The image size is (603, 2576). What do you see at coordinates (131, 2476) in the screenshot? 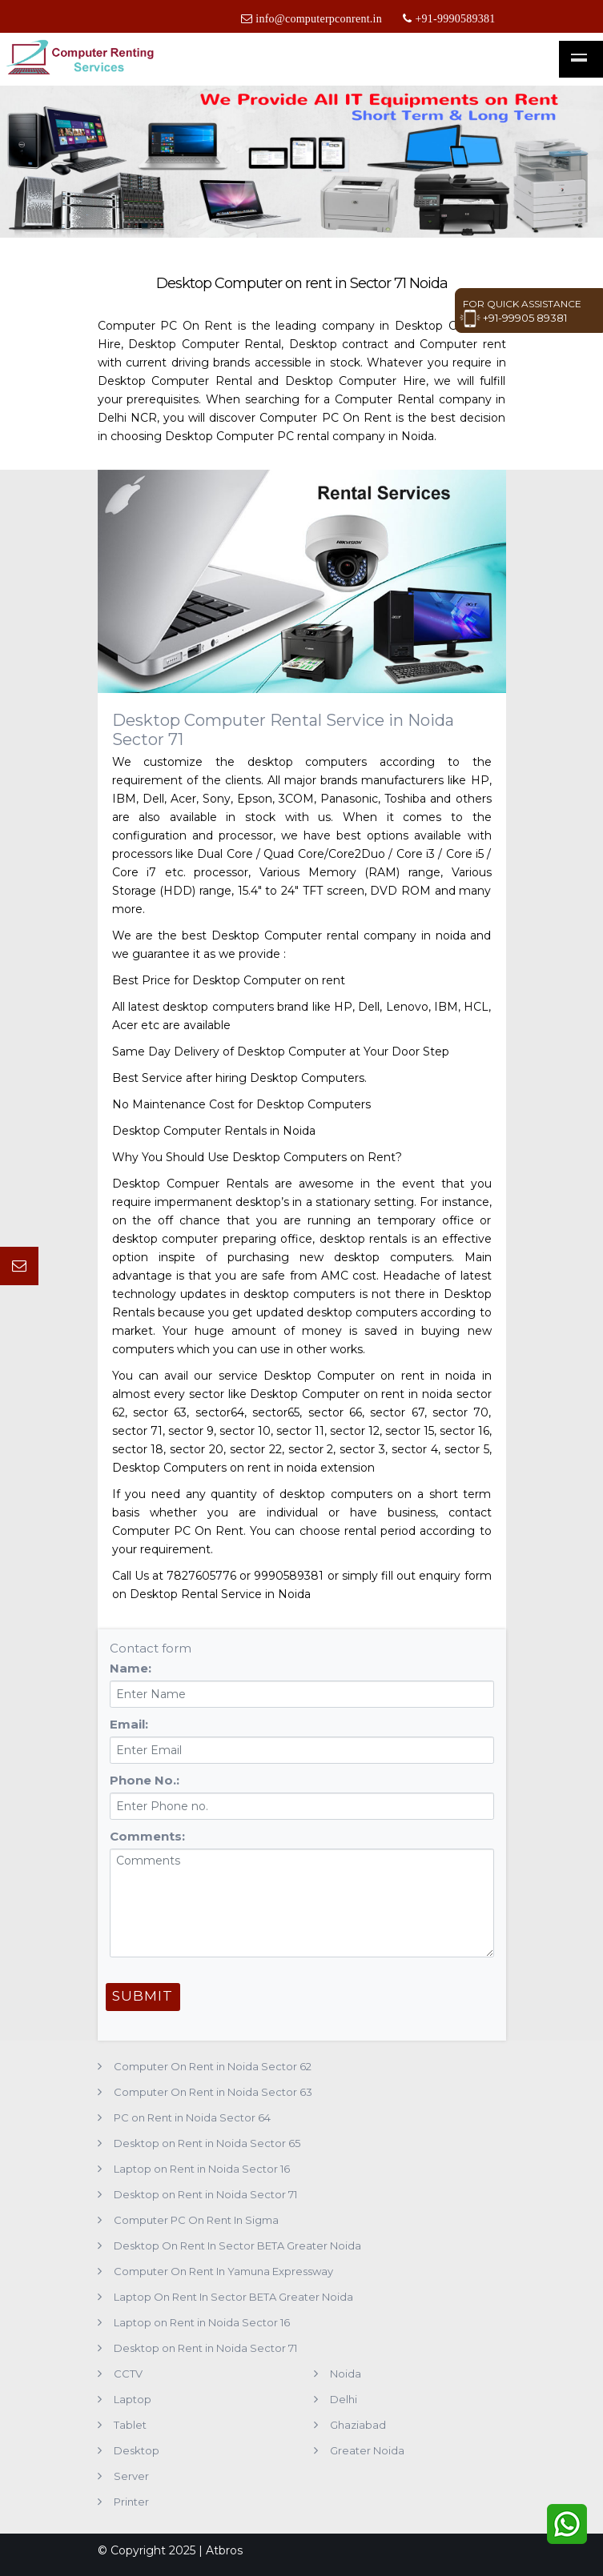
I see `Server` at bounding box center [131, 2476].